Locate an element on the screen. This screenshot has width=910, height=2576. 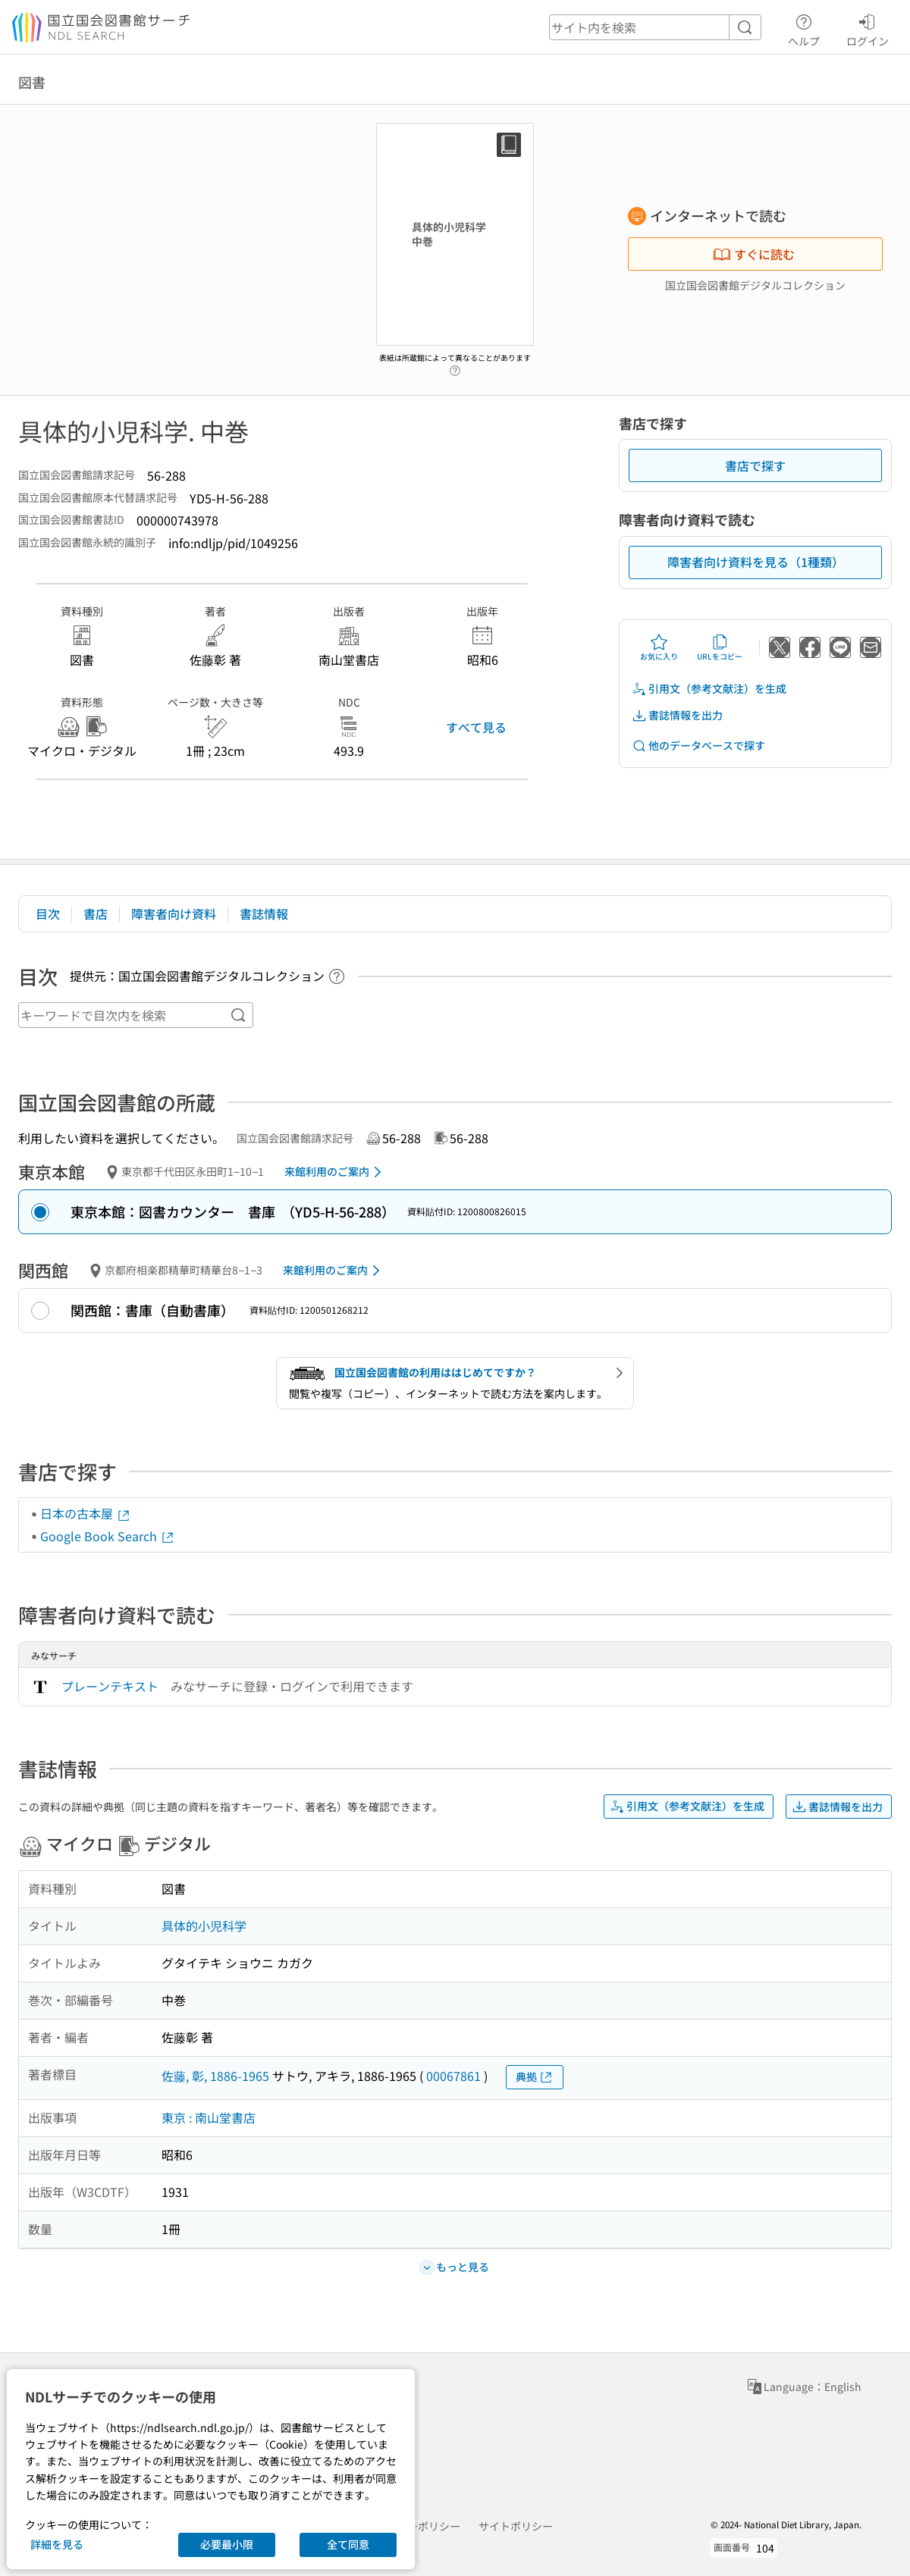
書店 is located at coordinates (95, 913).